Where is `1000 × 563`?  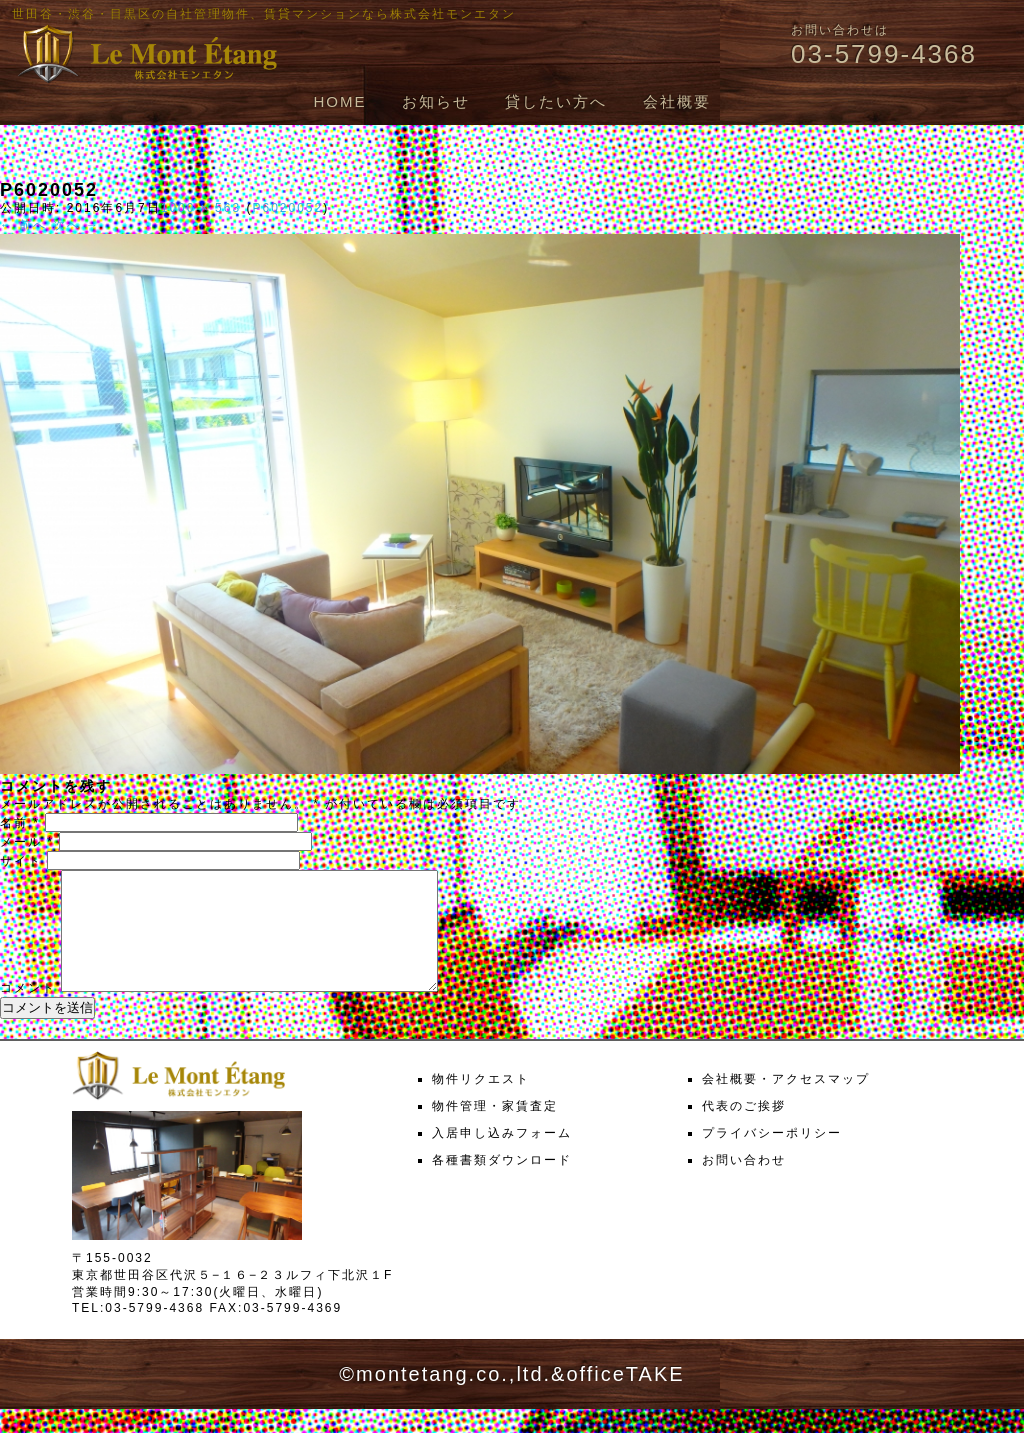
1000 × 563 is located at coordinates (201, 208).